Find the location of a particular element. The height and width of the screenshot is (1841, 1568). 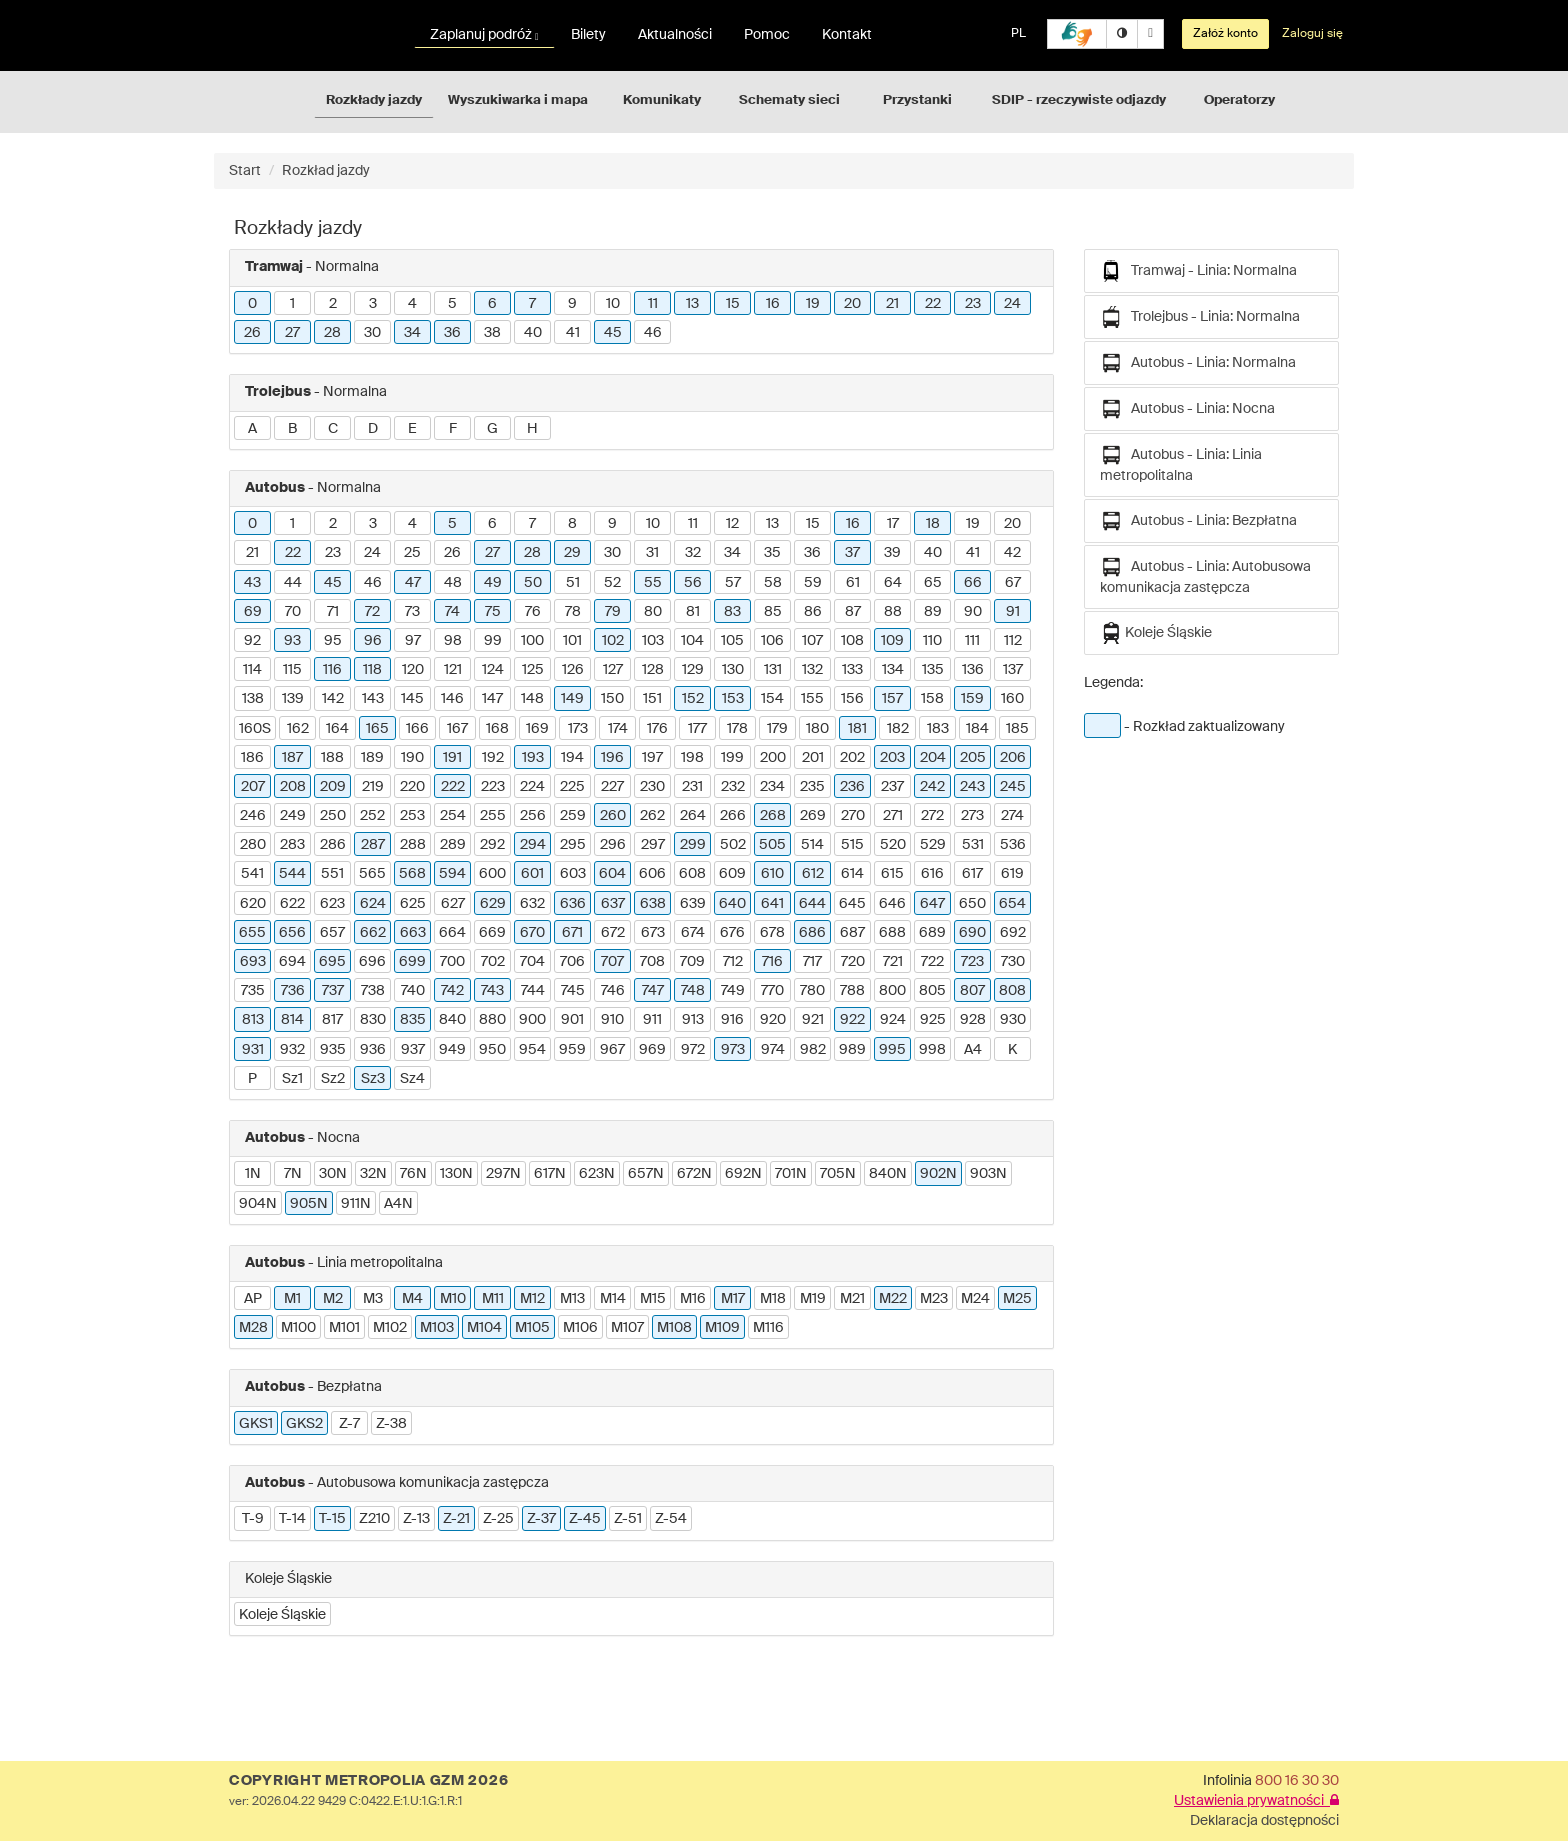

746 [button] is located at coordinates (613, 991).